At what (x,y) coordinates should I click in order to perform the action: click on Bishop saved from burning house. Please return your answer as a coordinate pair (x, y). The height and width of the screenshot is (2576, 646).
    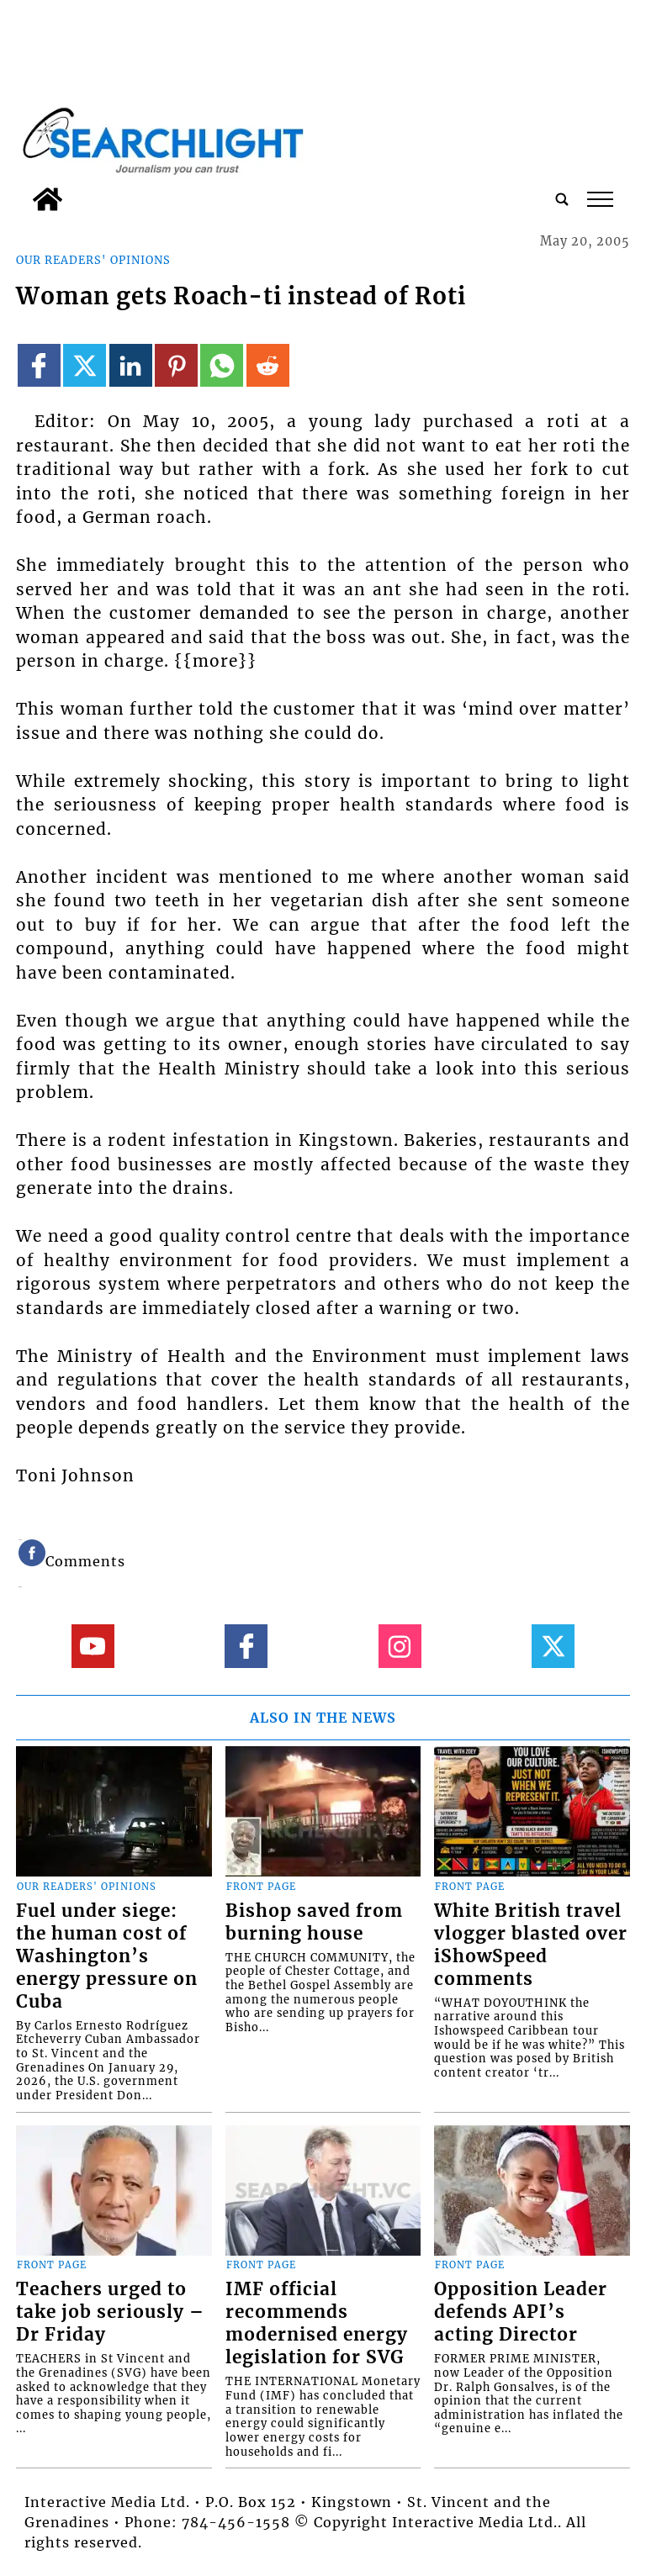
    Looking at the image, I should click on (314, 1922).